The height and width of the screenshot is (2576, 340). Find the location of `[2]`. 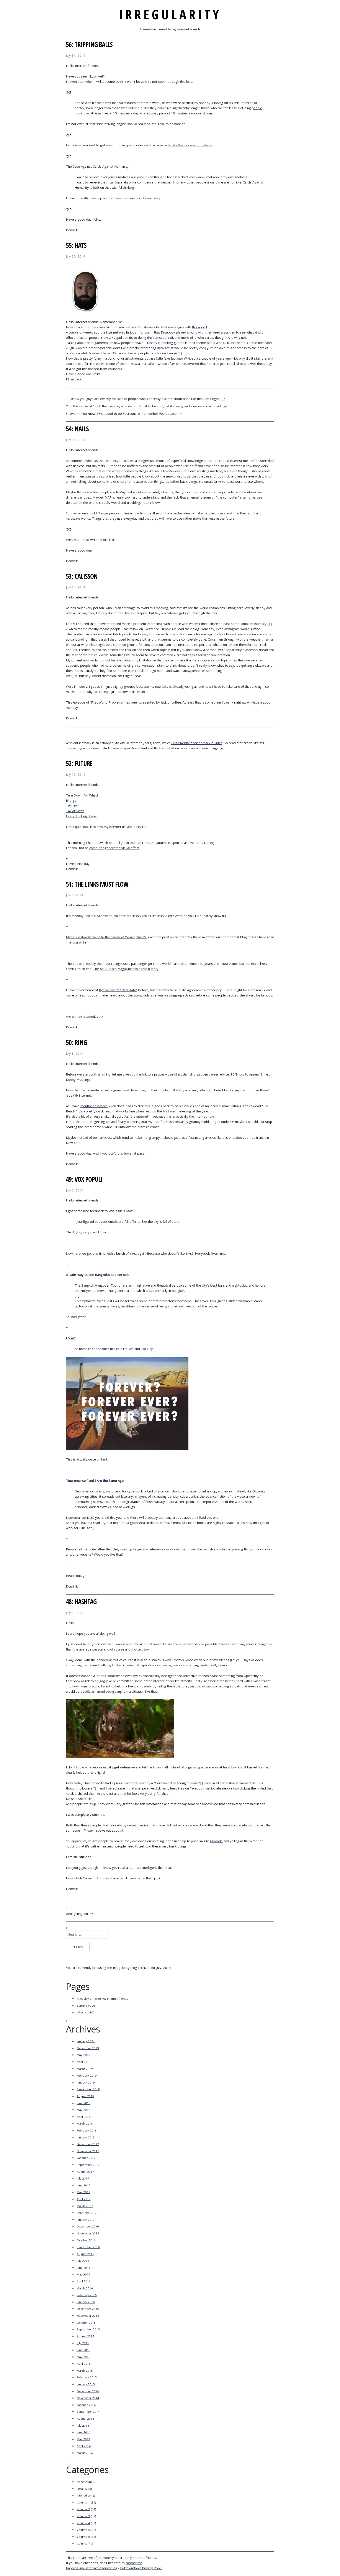

[2] is located at coordinates (207, 348).